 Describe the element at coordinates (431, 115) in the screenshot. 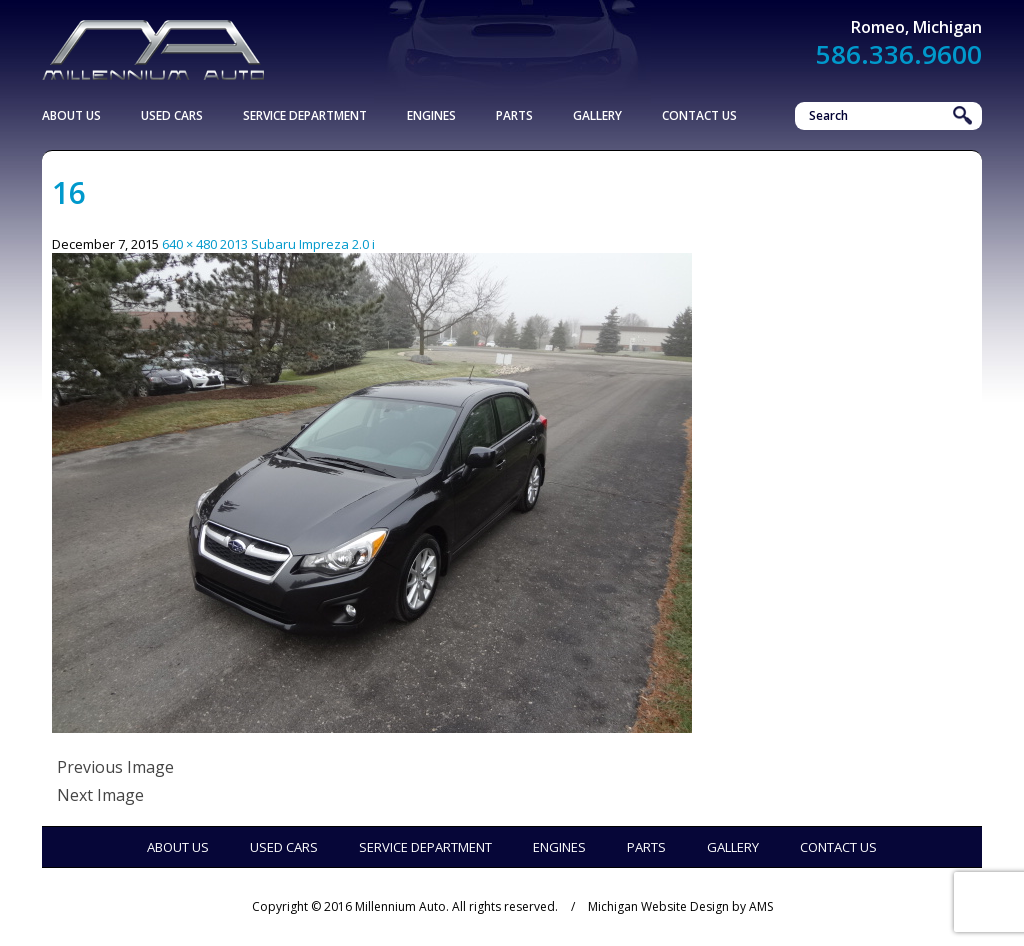

I see `Engines` at that location.